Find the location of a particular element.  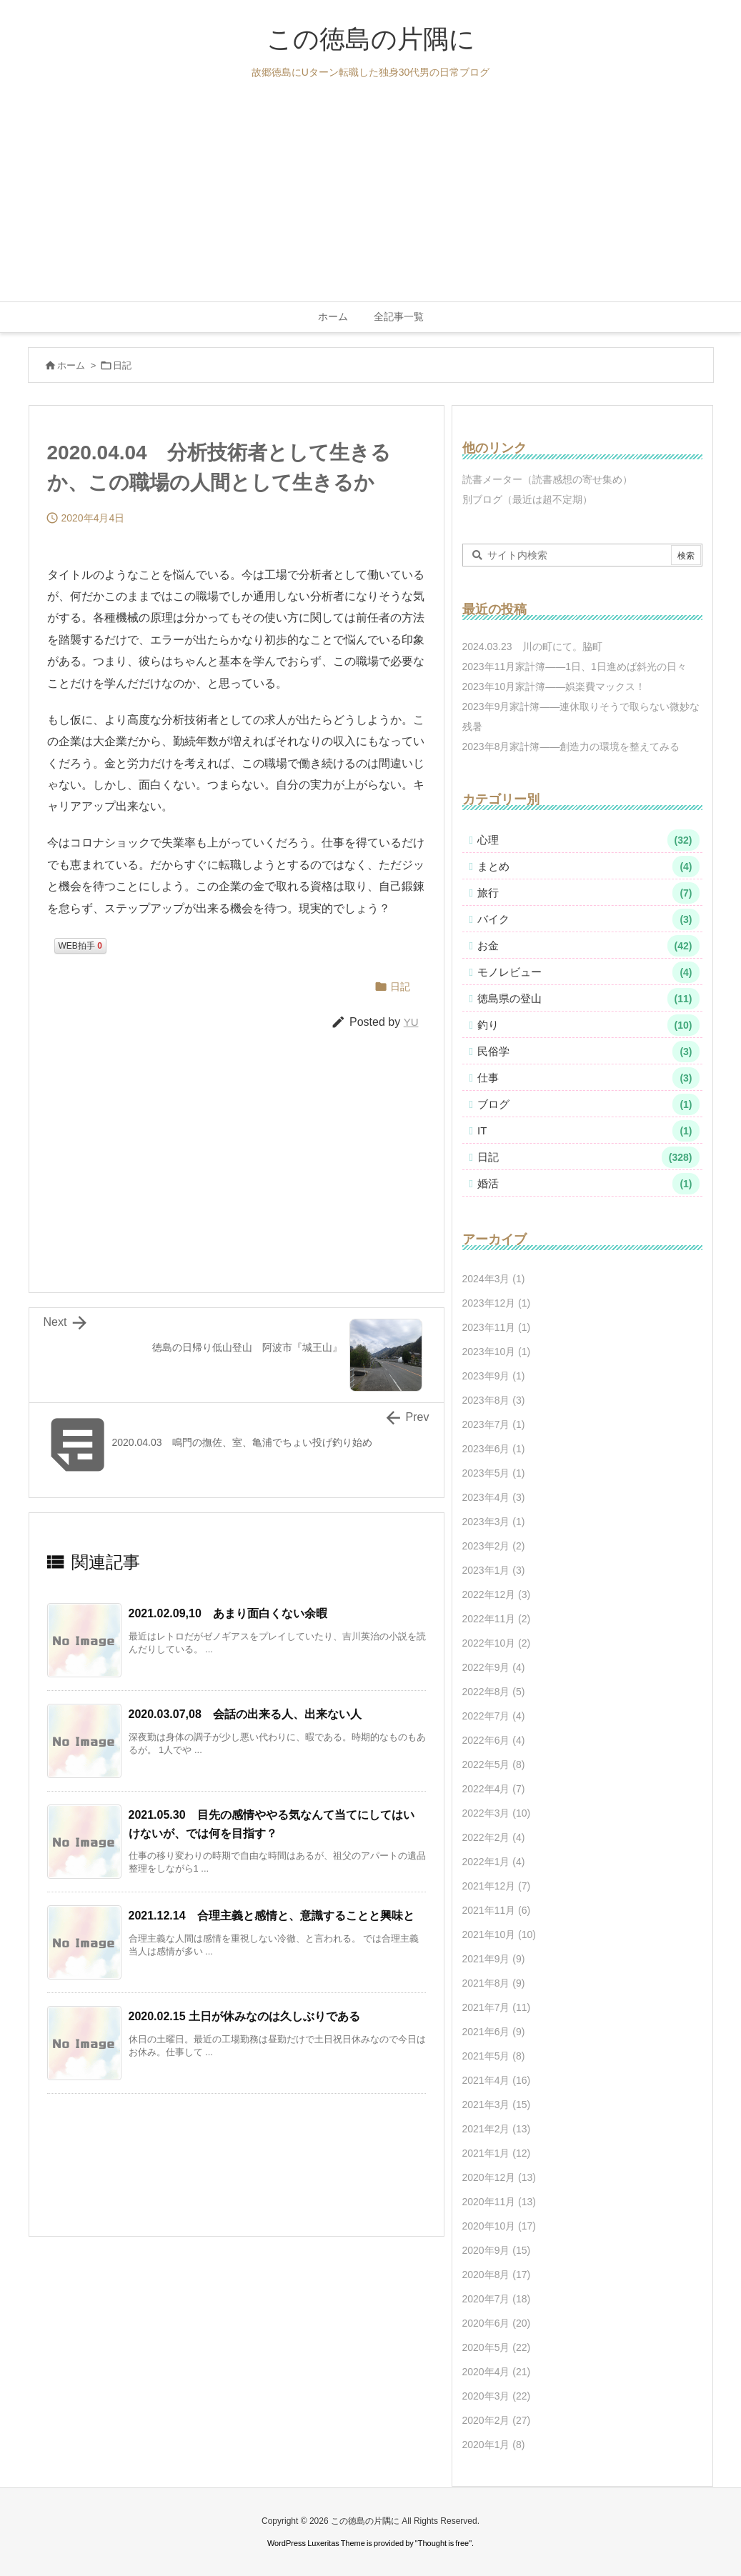

2020年11月 is located at coordinates (499, 2201).